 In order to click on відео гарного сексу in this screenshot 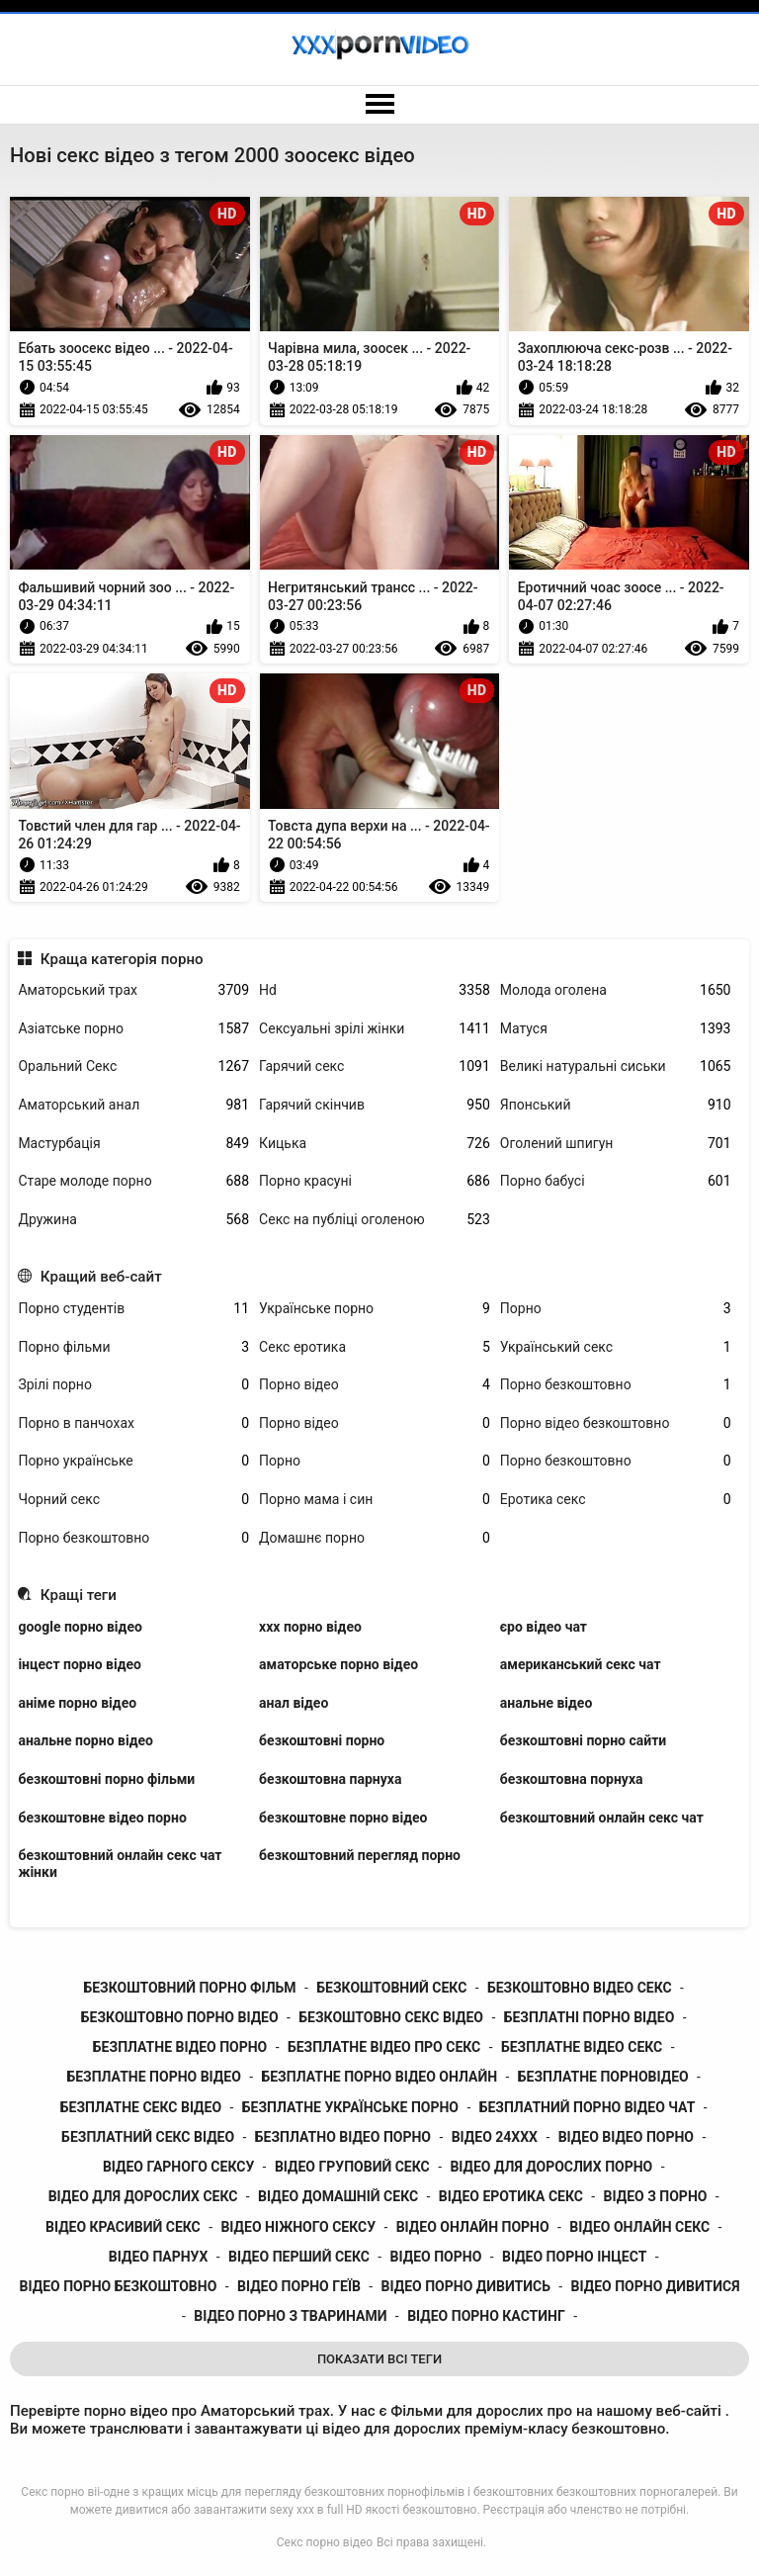, I will do `click(178, 2167)`.